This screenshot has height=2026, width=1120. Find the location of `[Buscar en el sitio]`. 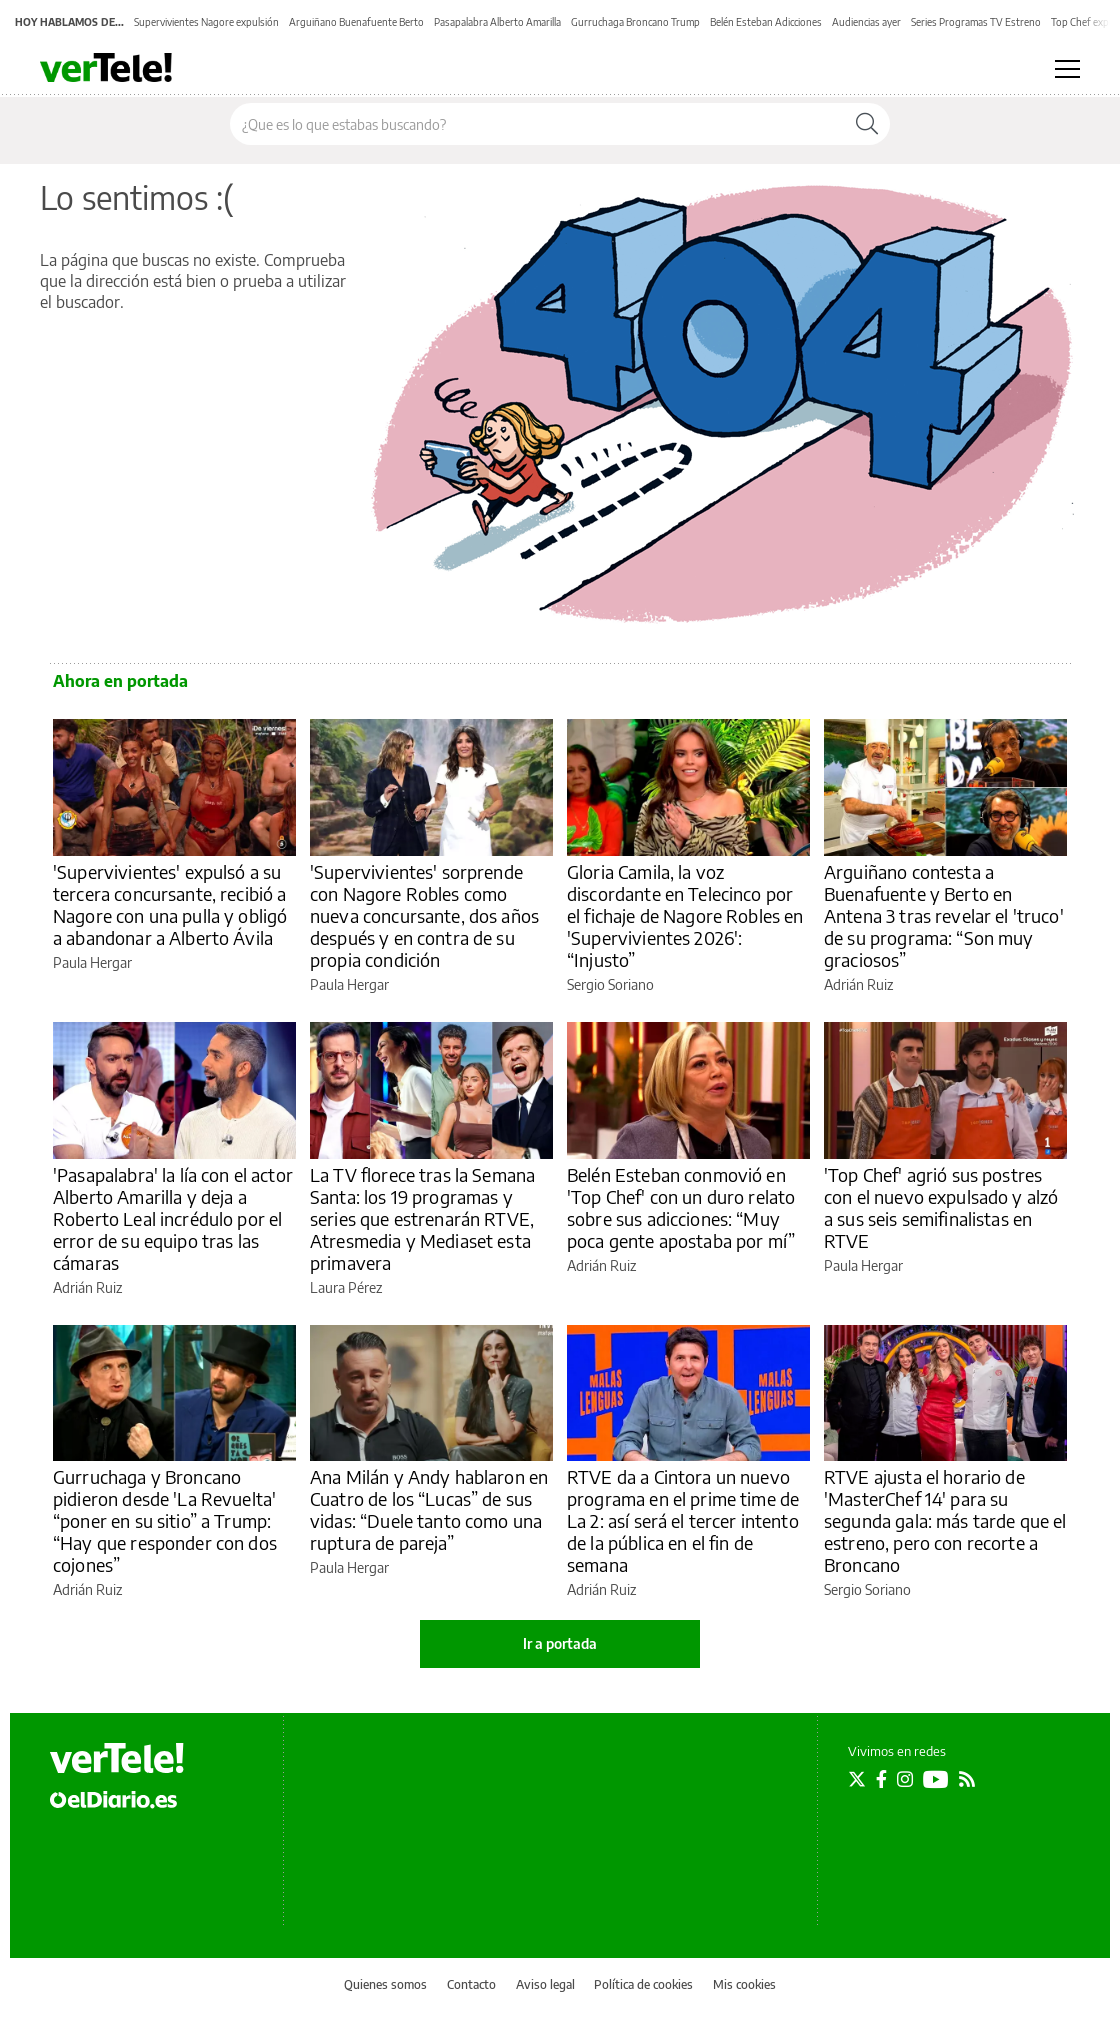

[Buscar en el sitio] is located at coordinates (537, 124).